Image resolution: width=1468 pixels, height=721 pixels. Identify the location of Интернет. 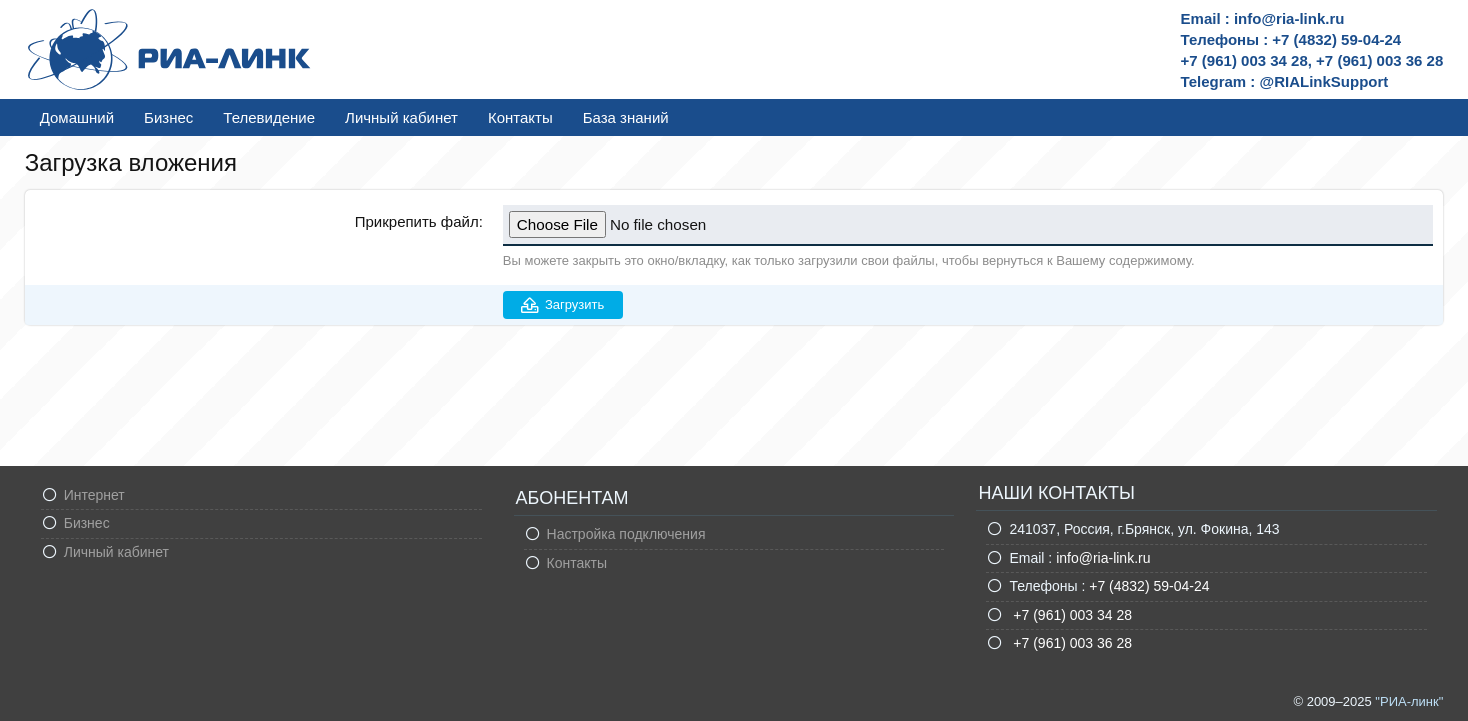
(94, 495).